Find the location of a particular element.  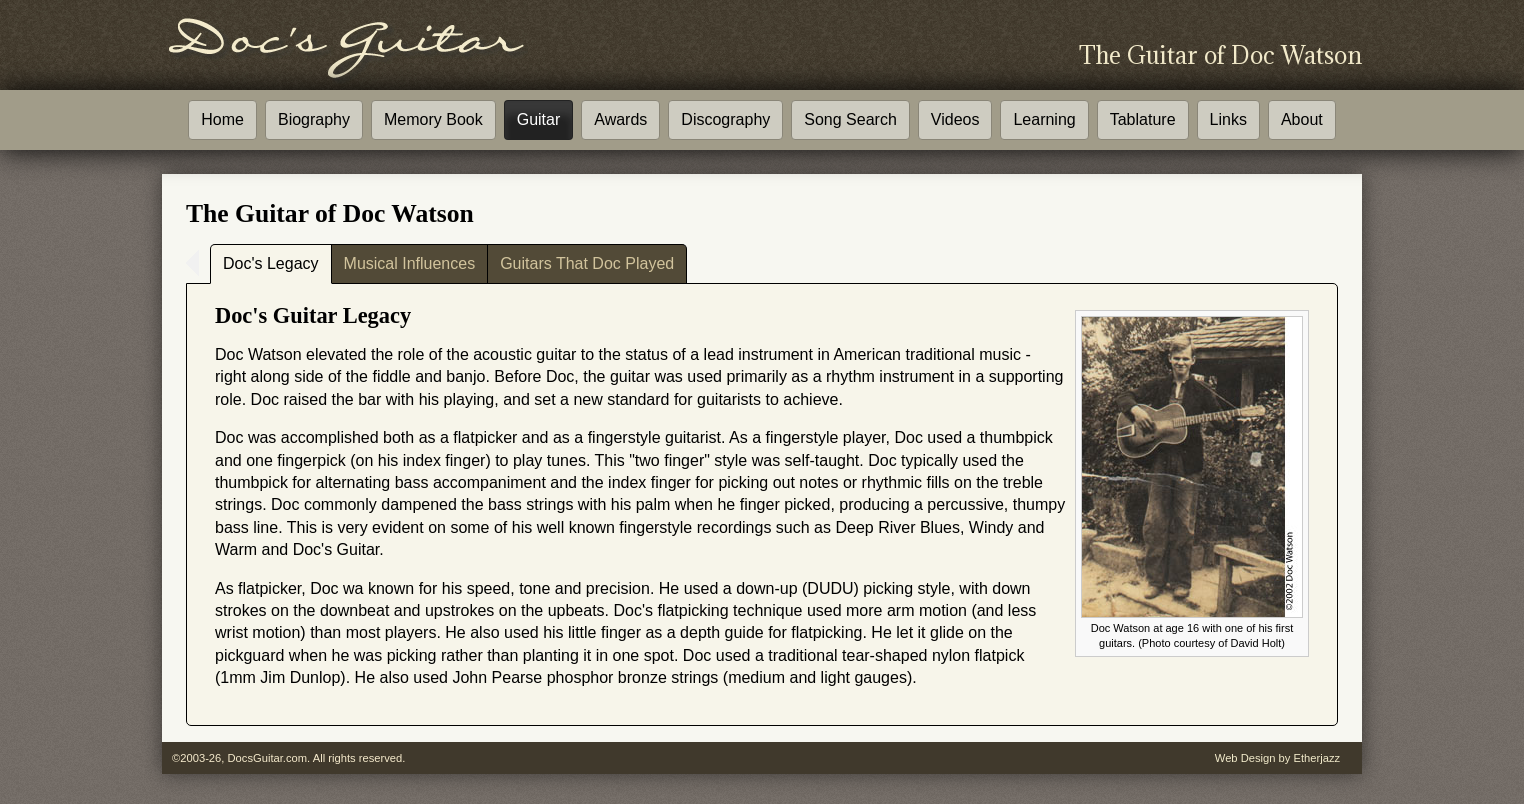

Guitar is located at coordinates (539, 119).